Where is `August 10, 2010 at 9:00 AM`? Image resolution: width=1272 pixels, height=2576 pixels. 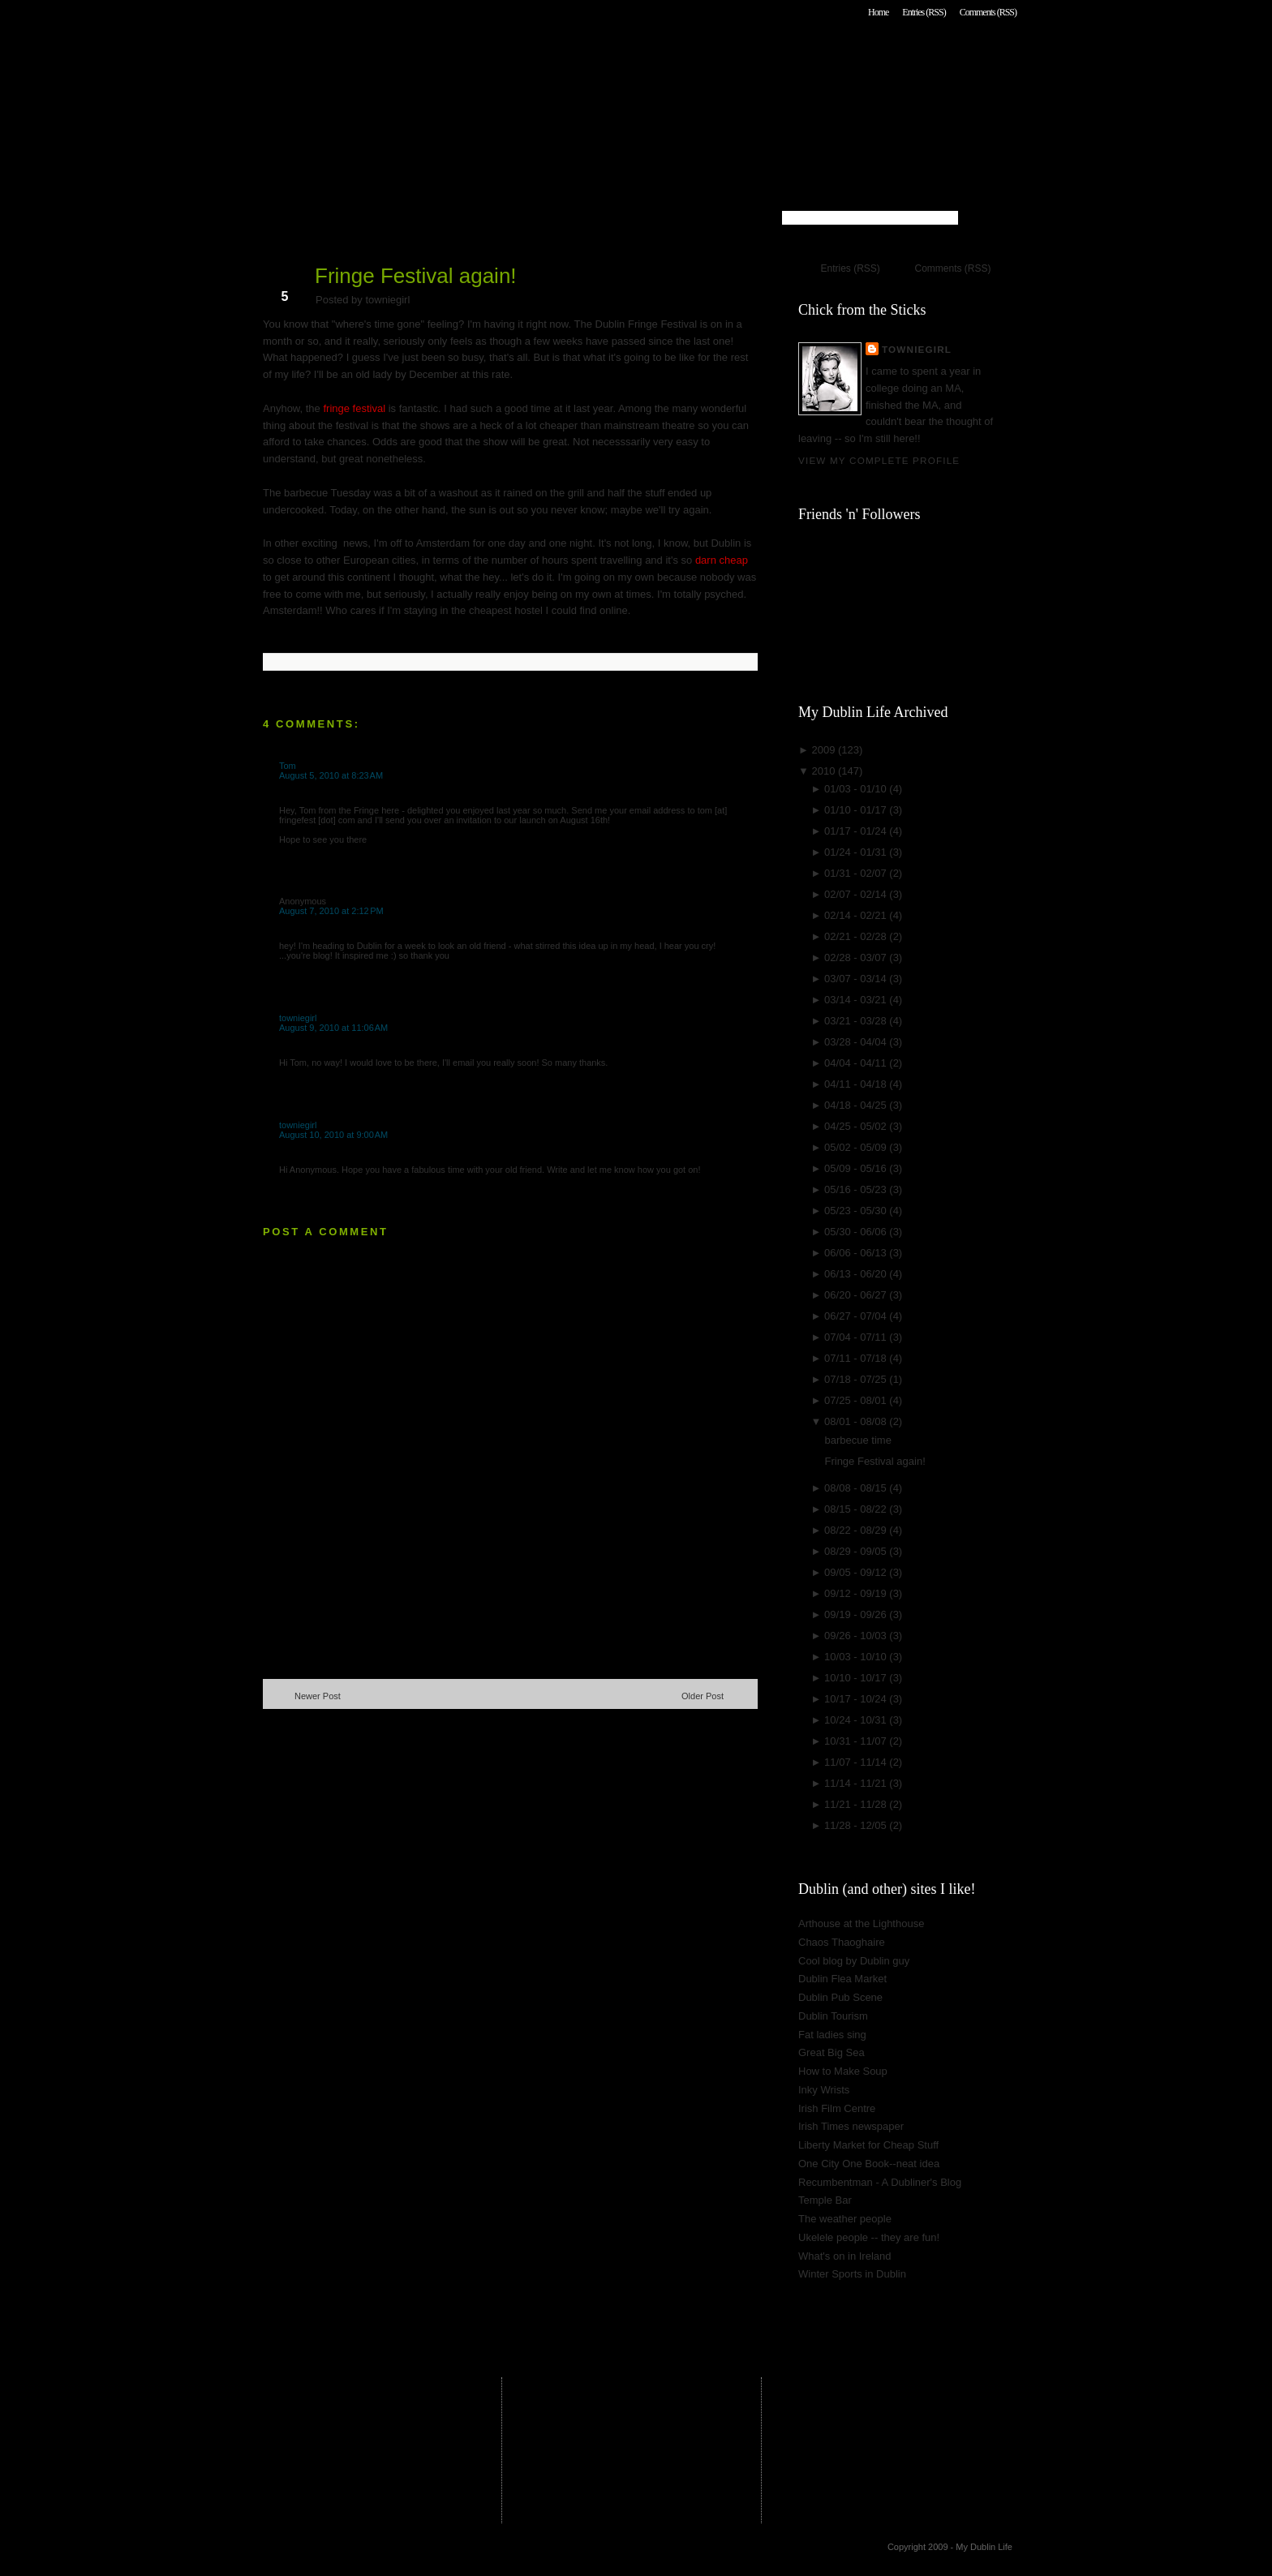
August 10, 2010 at 9:00 AM is located at coordinates (333, 1135).